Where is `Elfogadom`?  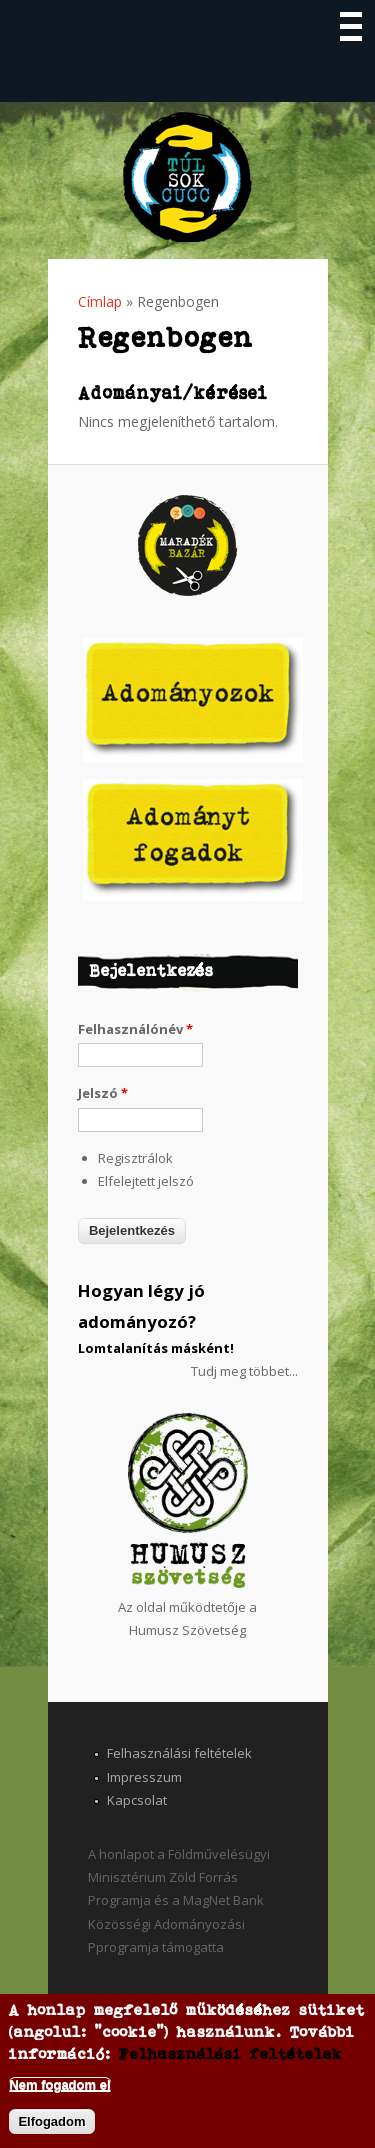 Elfogadom is located at coordinates (51, 2121).